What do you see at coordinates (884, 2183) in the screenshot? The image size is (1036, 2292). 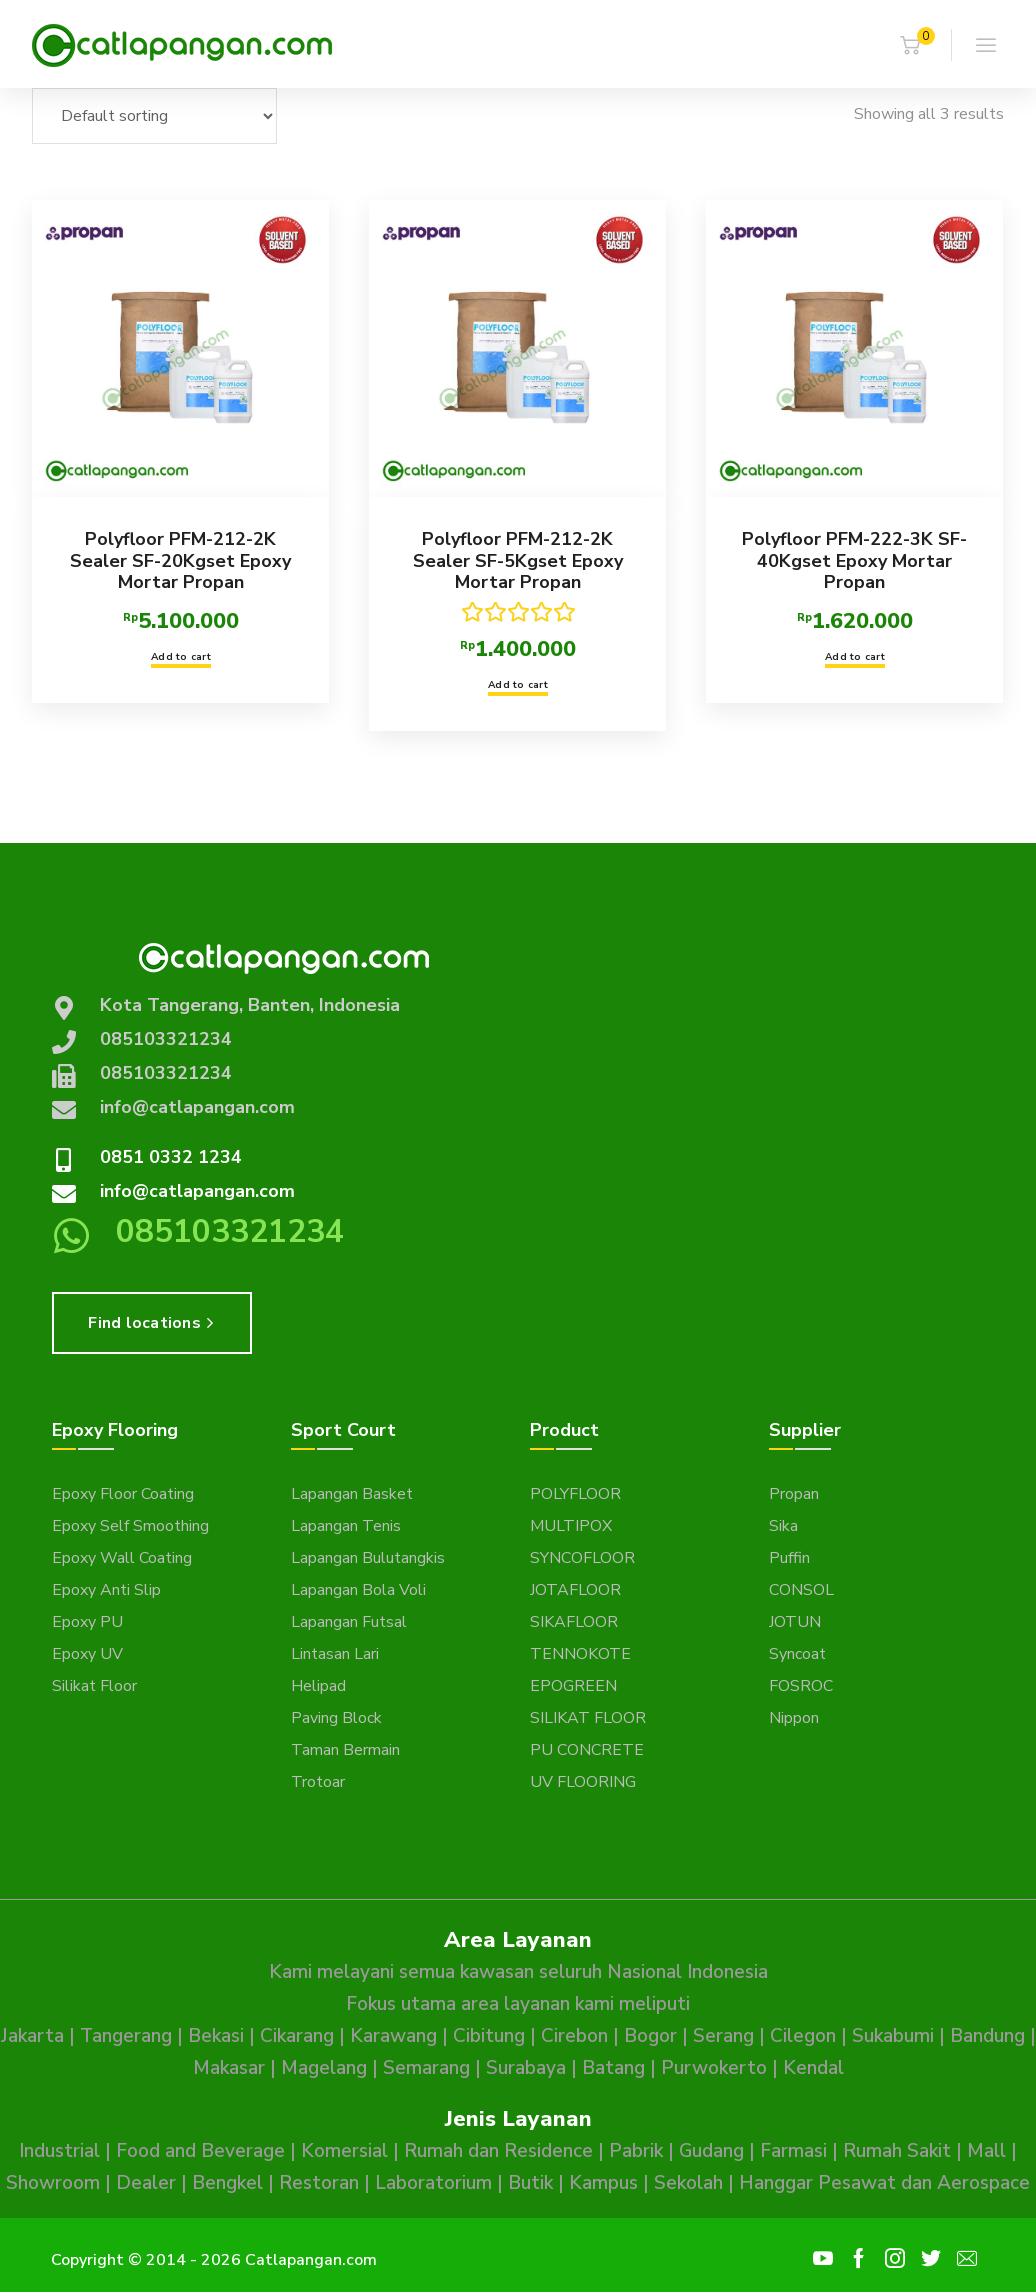 I see `Hanggar Pesawat dan Aerospace` at bounding box center [884, 2183].